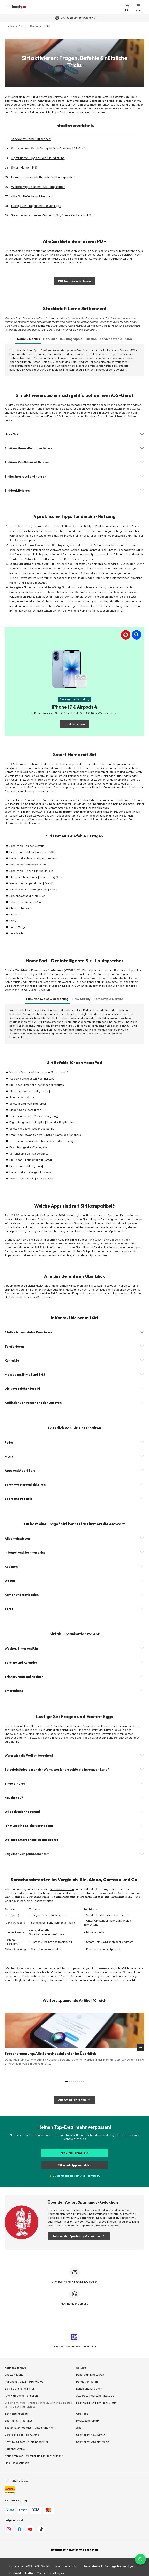 The width and height of the screenshot is (149, 2576). What do you see at coordinates (36, 206) in the screenshot?
I see `Lustige Siri Fragen und Easter-Eggs` at bounding box center [36, 206].